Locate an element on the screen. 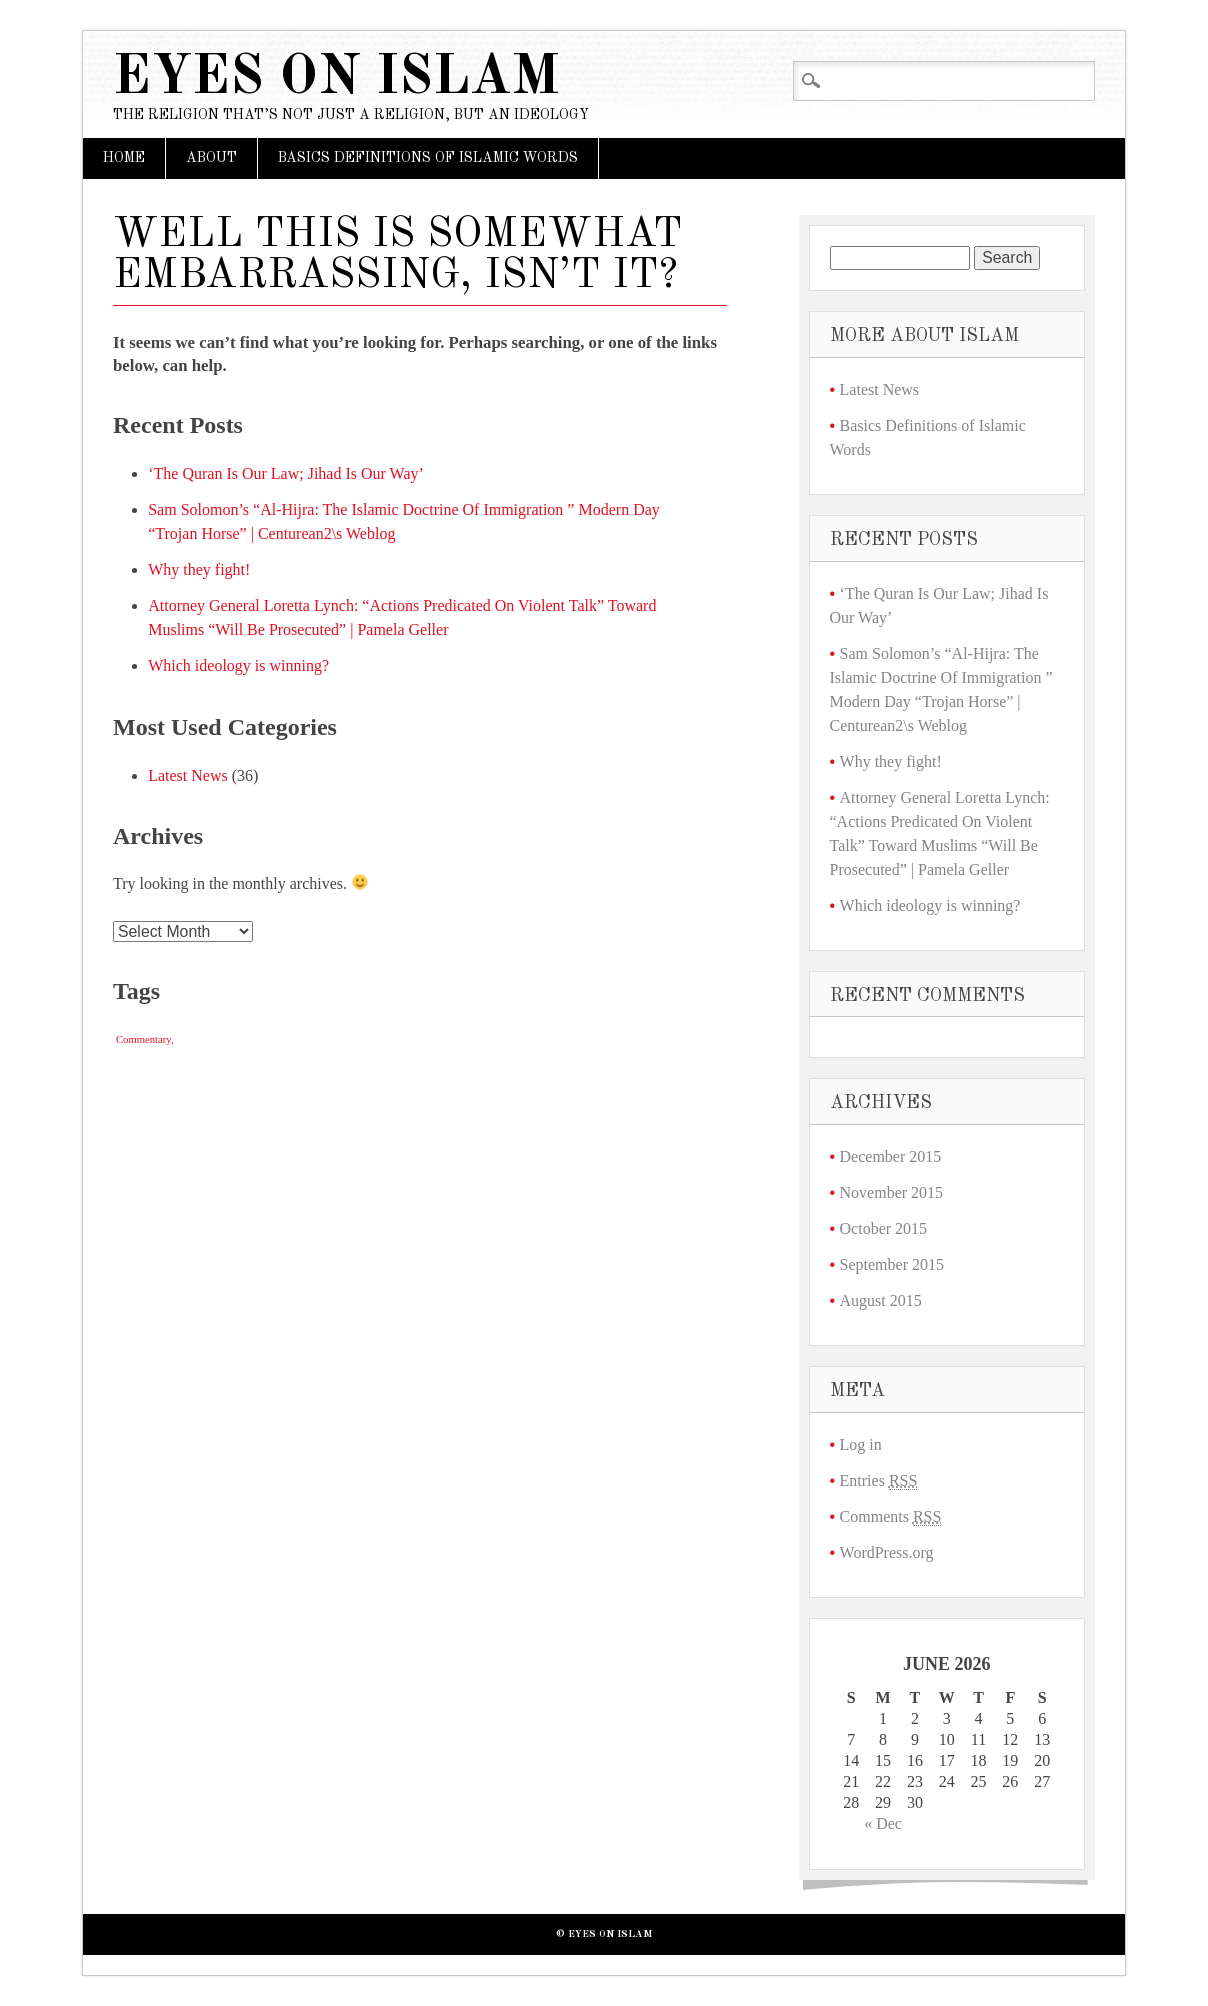 Image resolution: width=1208 pixels, height=2006 pixels. ‘The Quran Is Our Law; Jihad Is Our Way’ is located at coordinates (286, 473).